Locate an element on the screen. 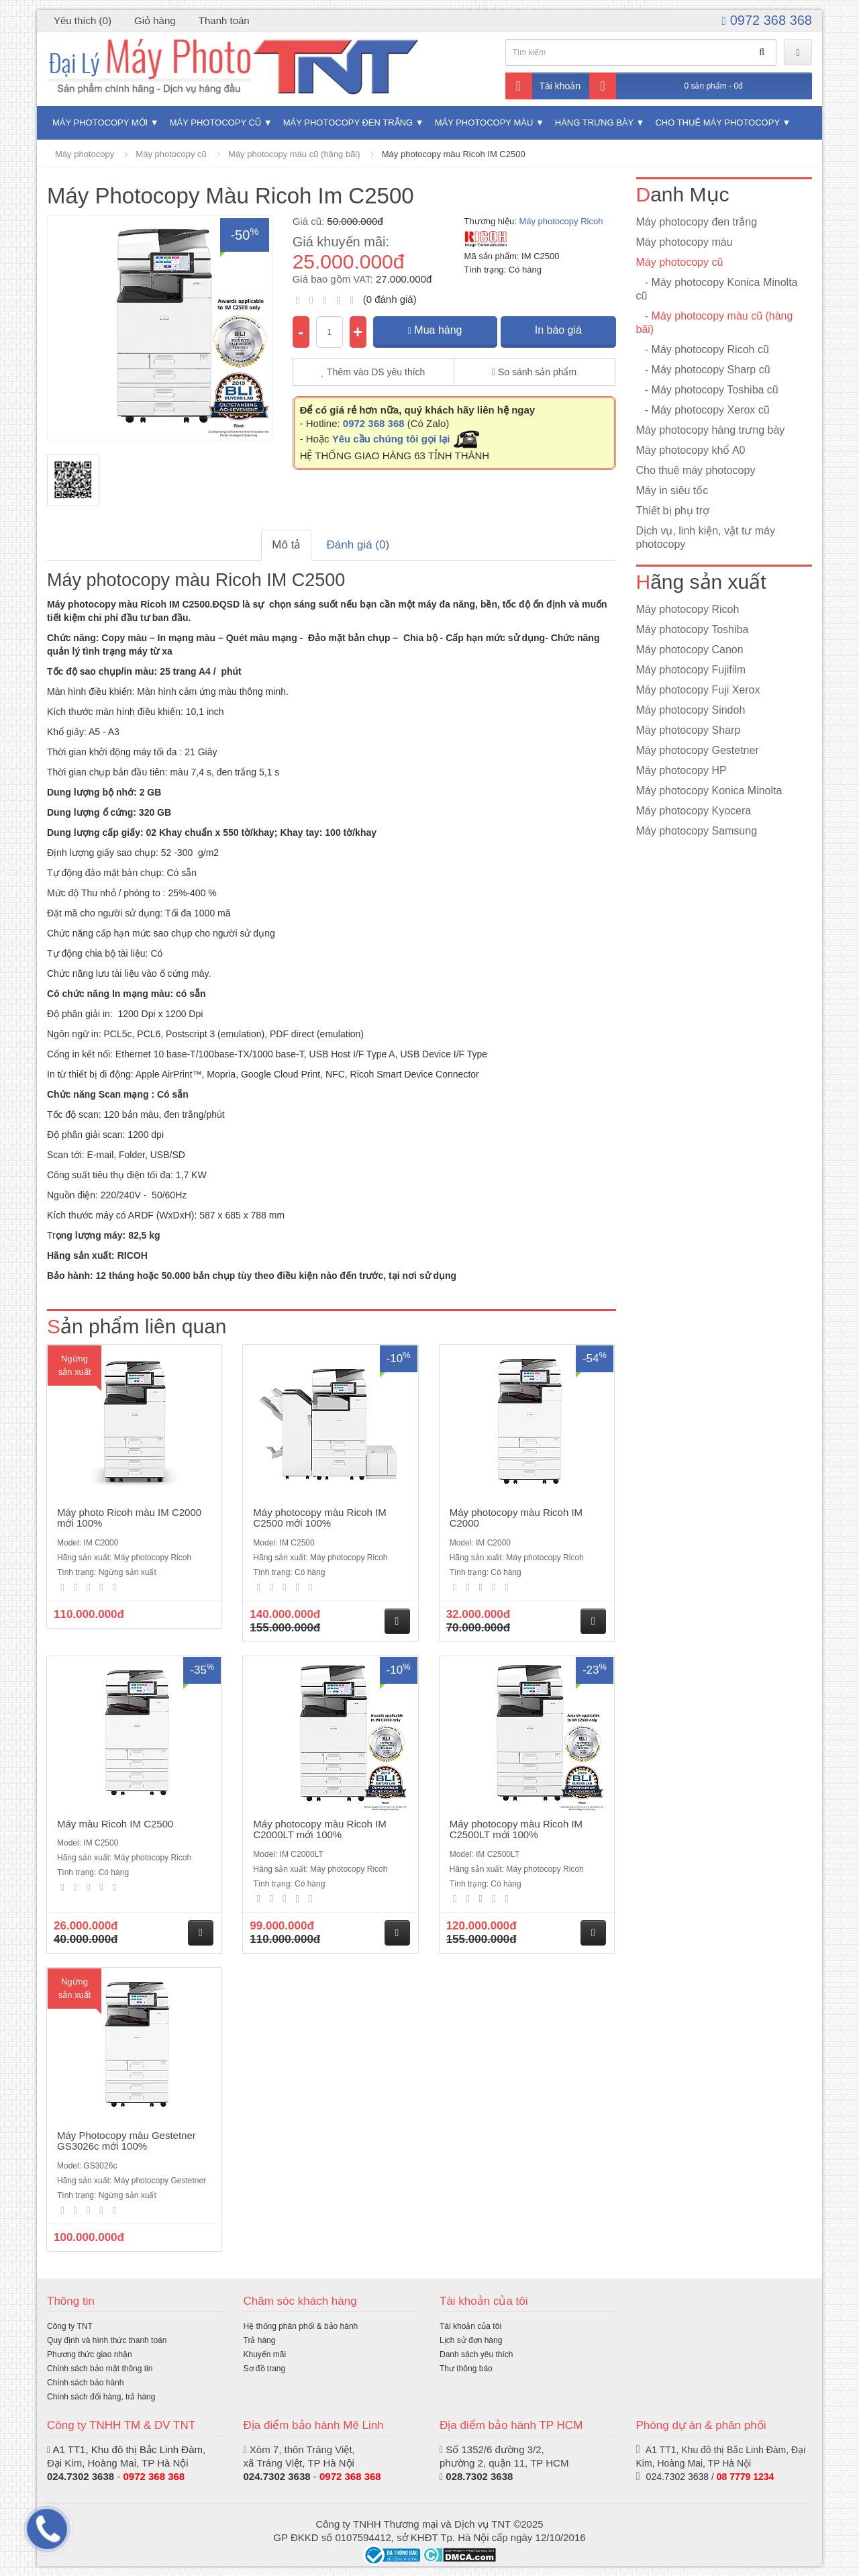 The image size is (859, 2576). Máy photocopy màu Ricoh IM C2500LT mới 100% is located at coordinates (516, 1829).